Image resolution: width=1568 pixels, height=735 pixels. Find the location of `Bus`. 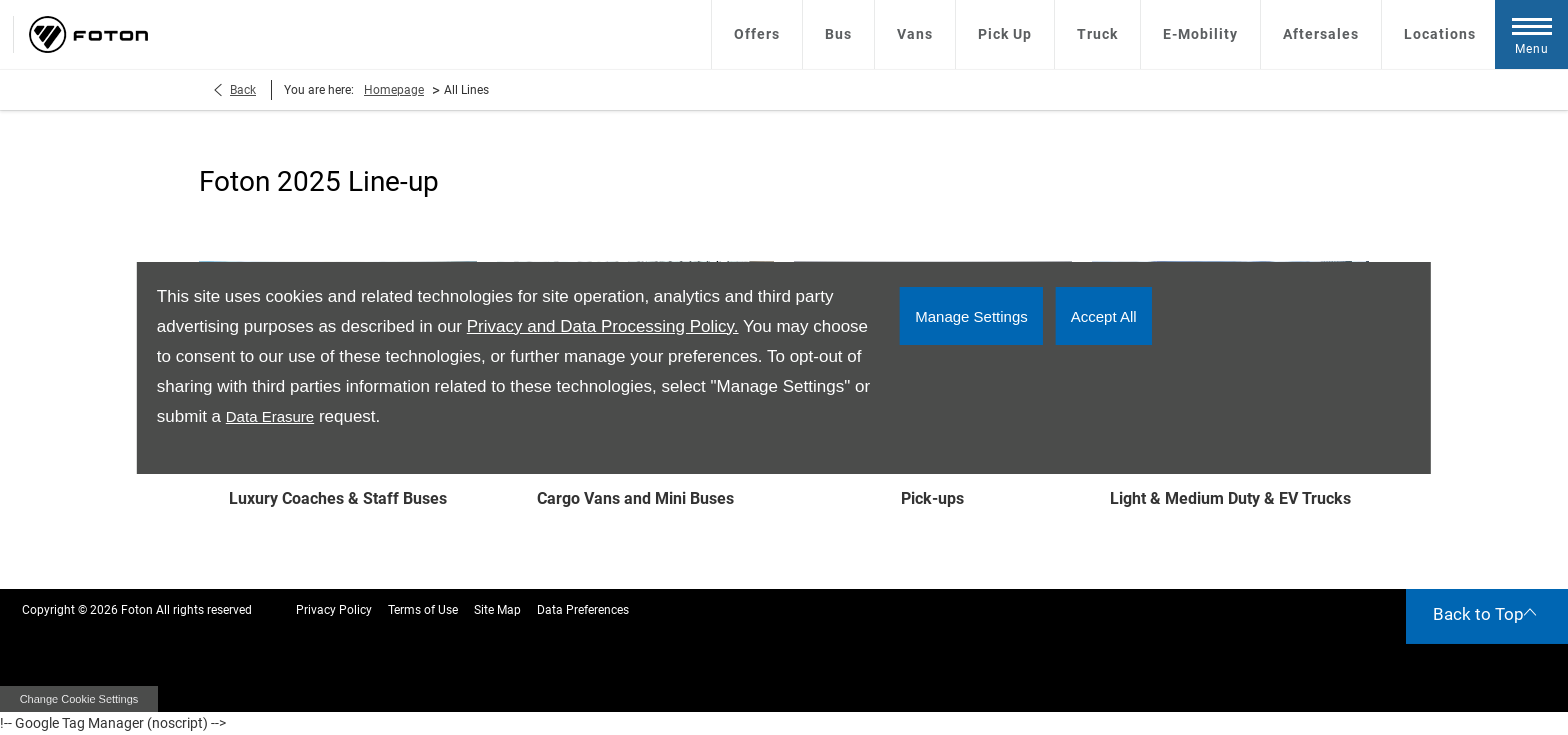

Bus is located at coordinates (838, 34).